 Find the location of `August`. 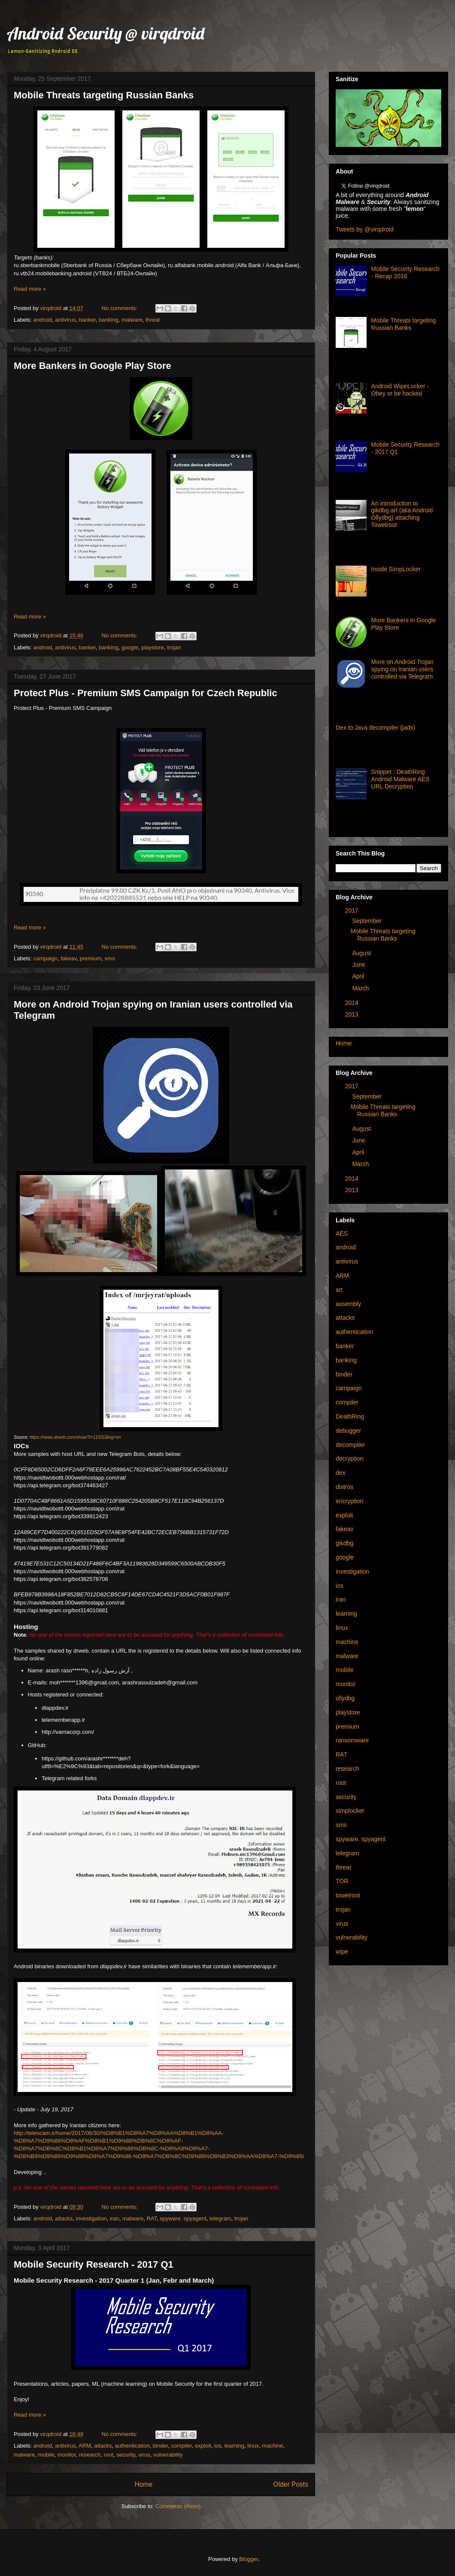

August is located at coordinates (361, 953).